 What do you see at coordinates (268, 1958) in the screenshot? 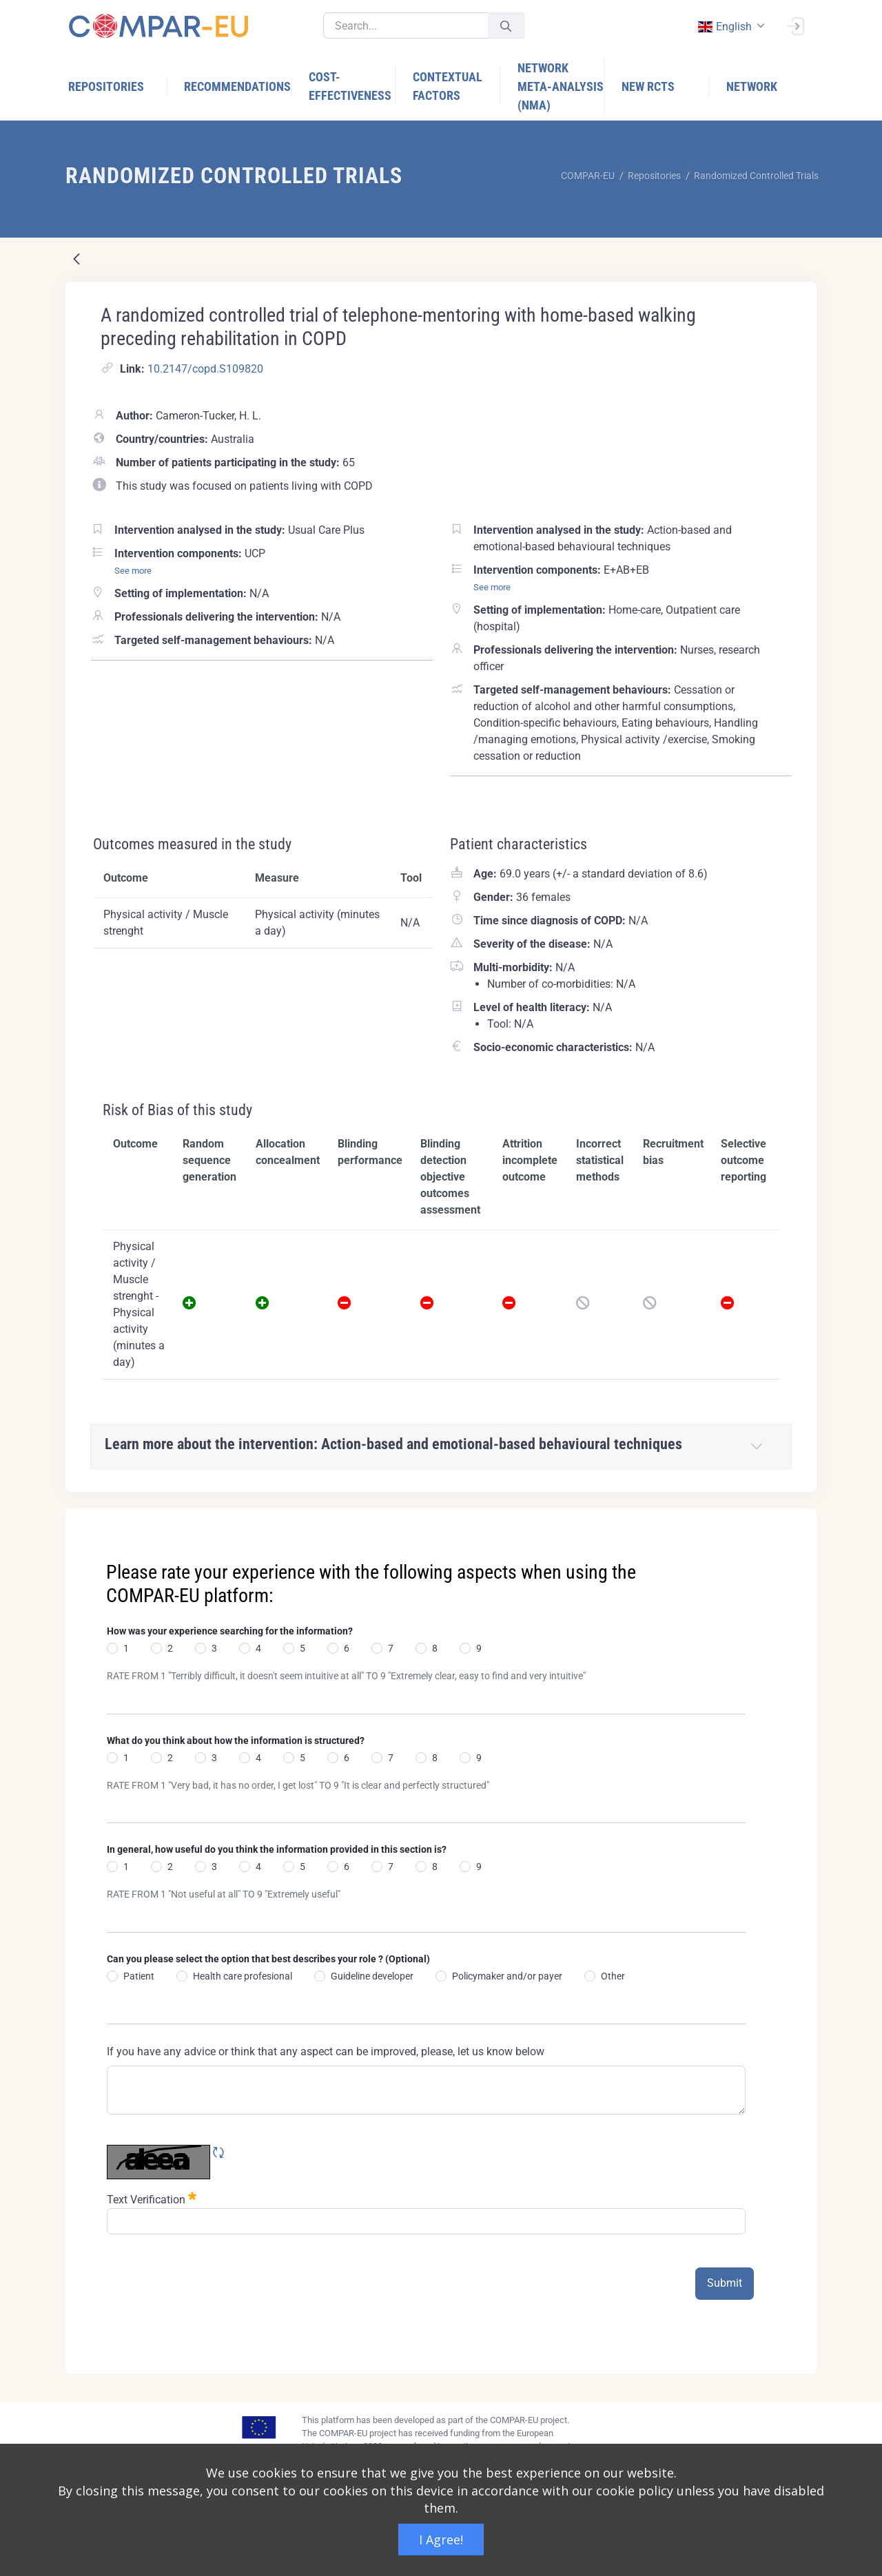
I see `Can you please select the option that best describes your role ? (Optional)` at bounding box center [268, 1958].